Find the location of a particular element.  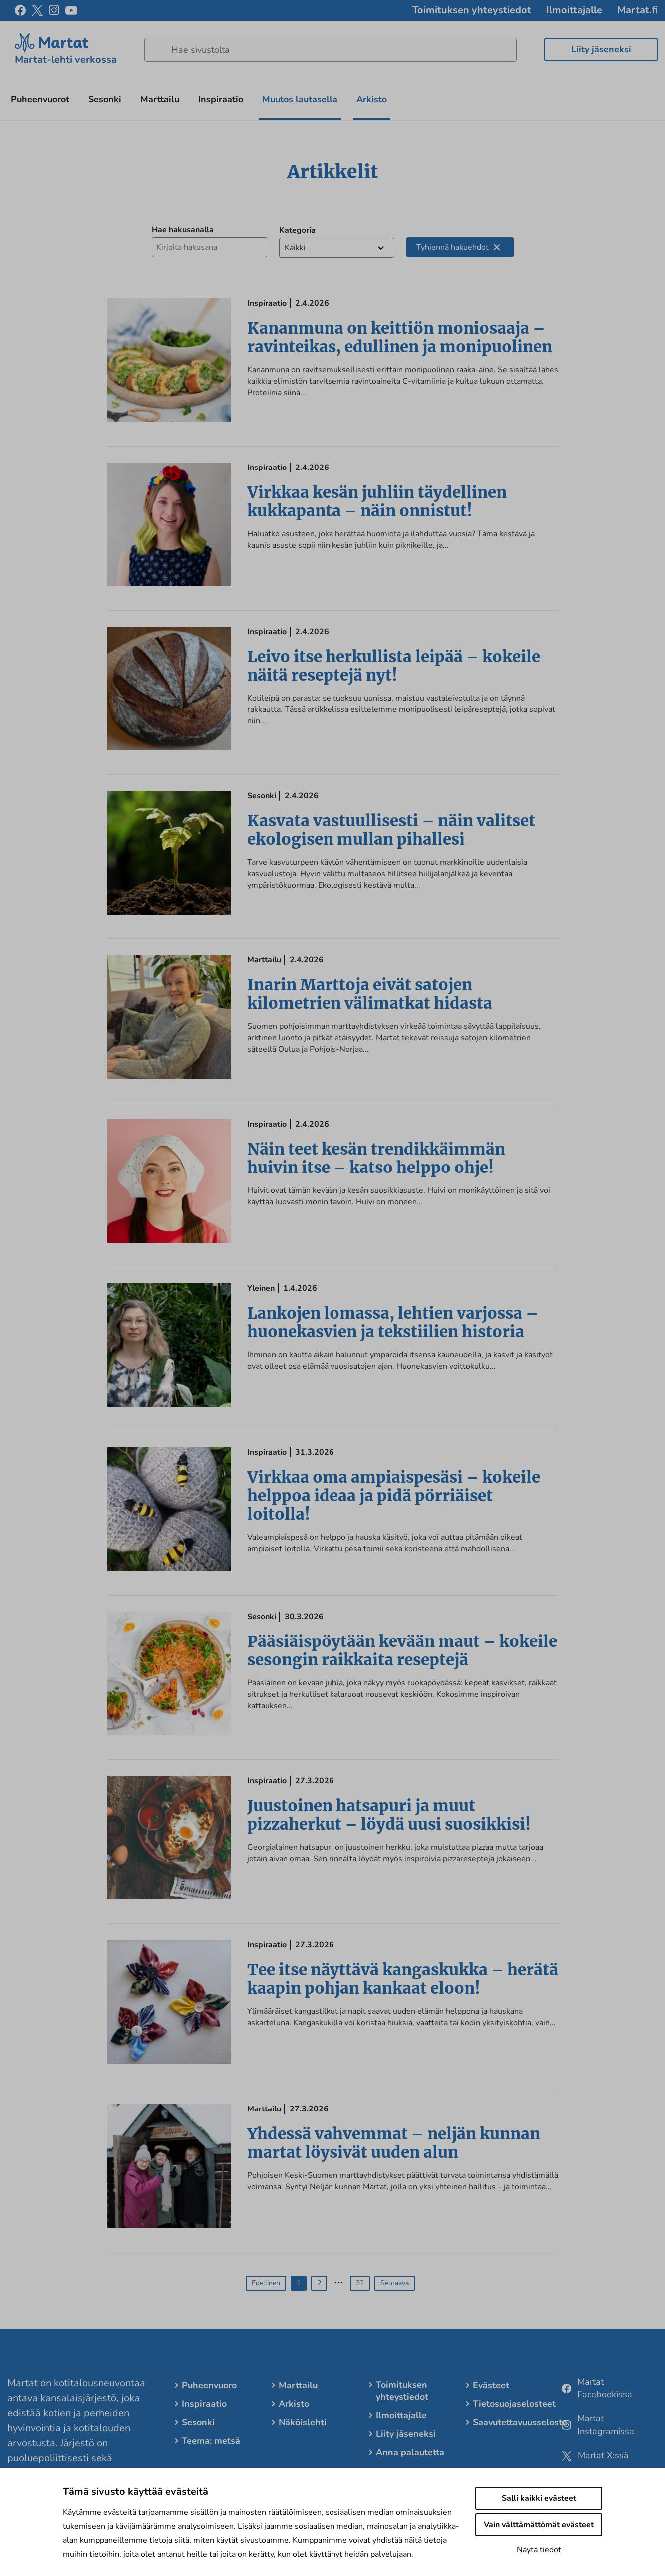

[x] is located at coordinates (37, 10).